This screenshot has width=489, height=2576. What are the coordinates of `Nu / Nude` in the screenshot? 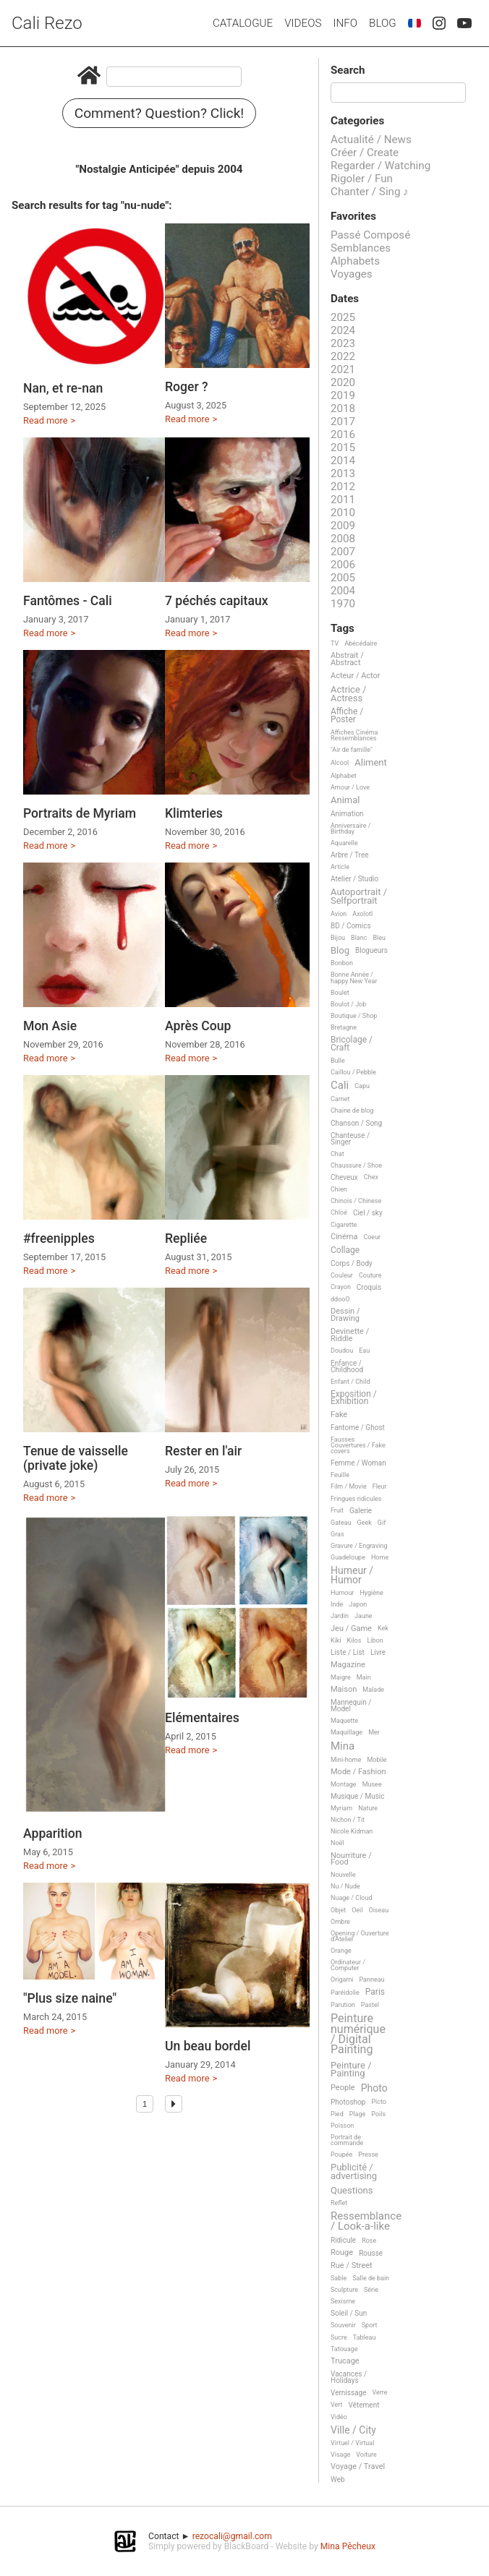 It's located at (345, 1886).